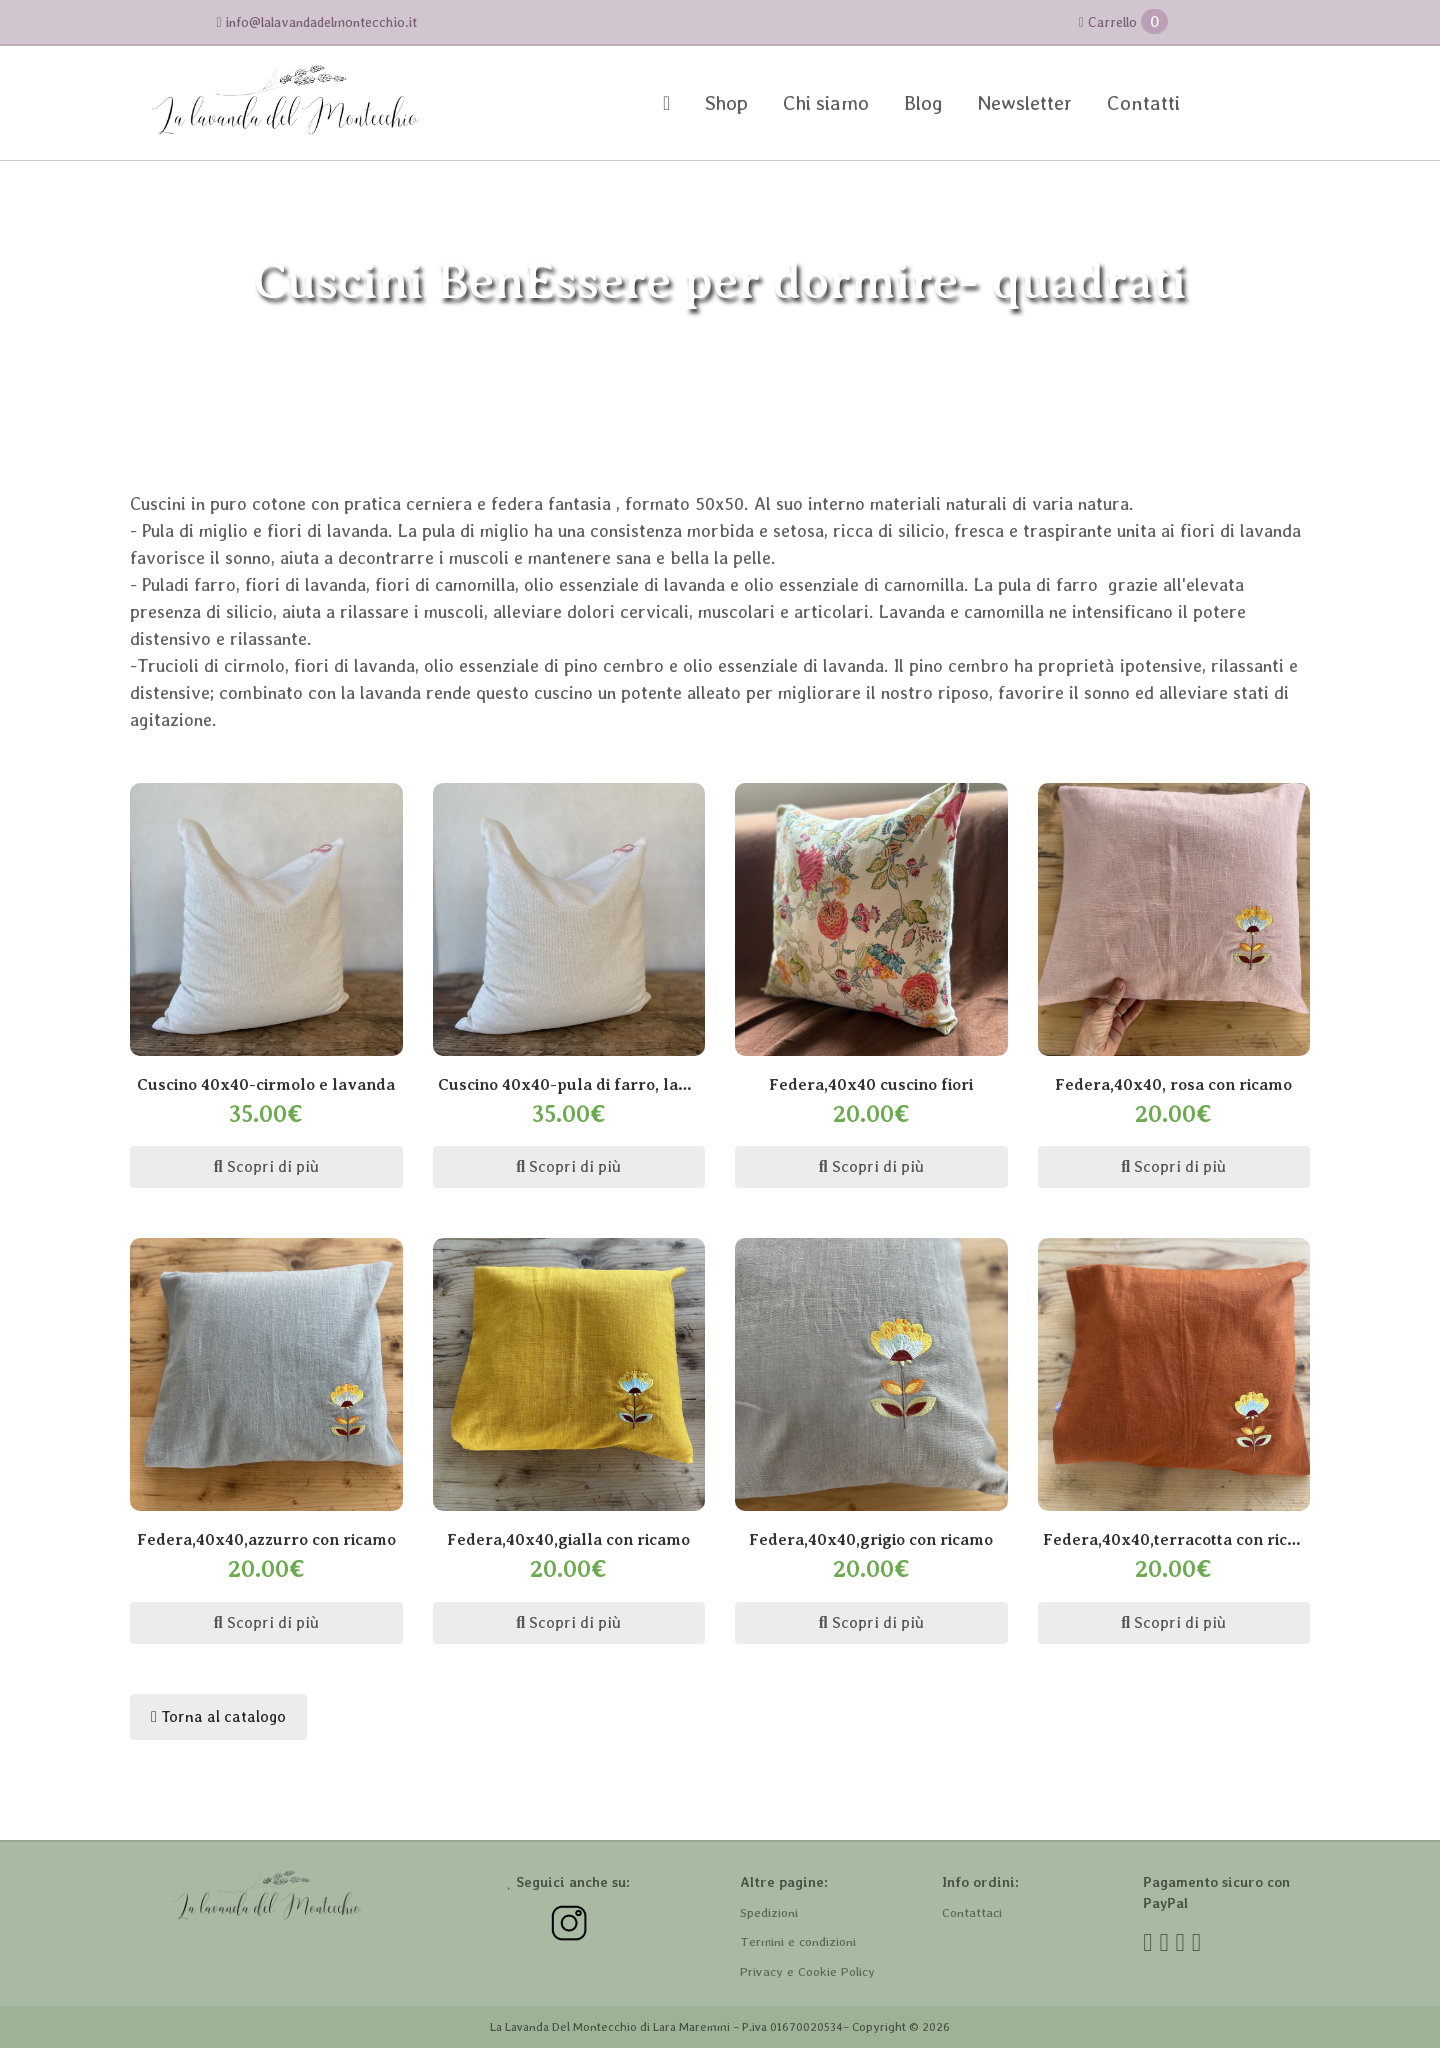 The image size is (1440, 2048). Describe the element at coordinates (972, 1912) in the screenshot. I see `Contattaci` at that location.